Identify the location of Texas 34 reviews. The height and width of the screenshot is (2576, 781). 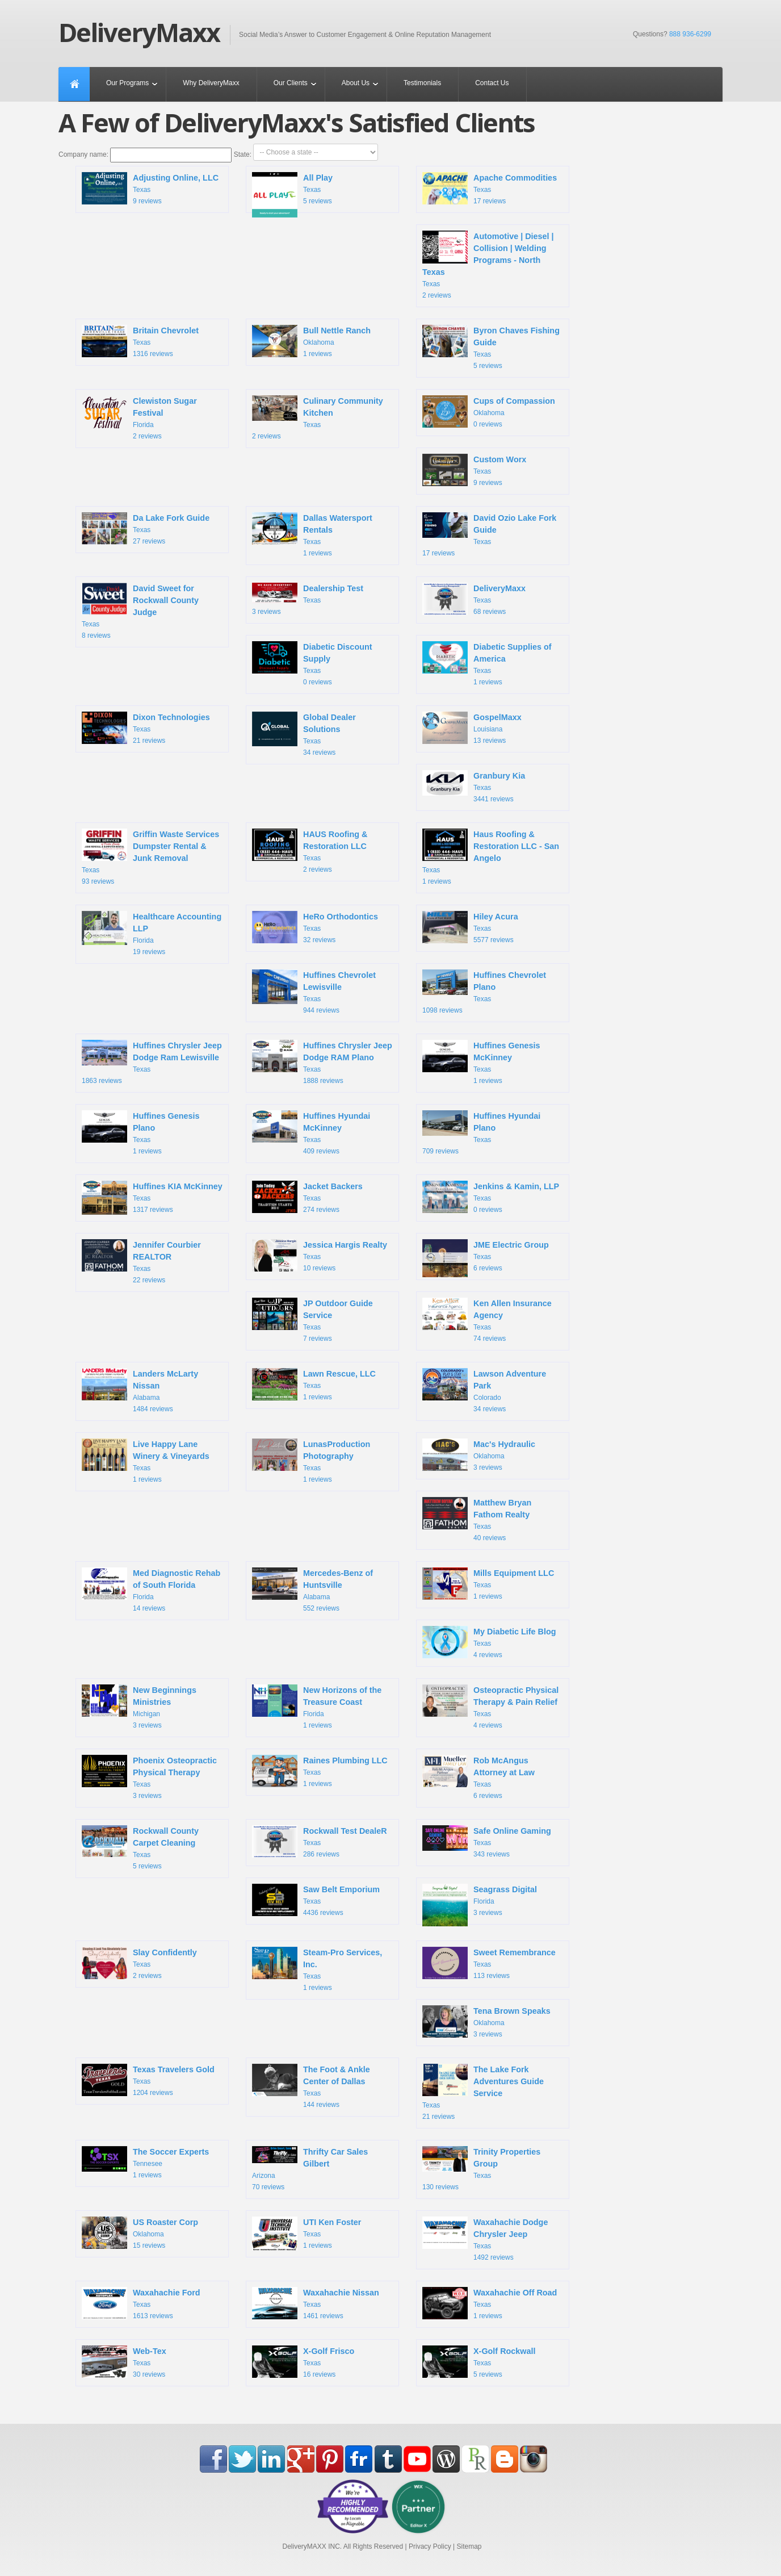
(304, 734).